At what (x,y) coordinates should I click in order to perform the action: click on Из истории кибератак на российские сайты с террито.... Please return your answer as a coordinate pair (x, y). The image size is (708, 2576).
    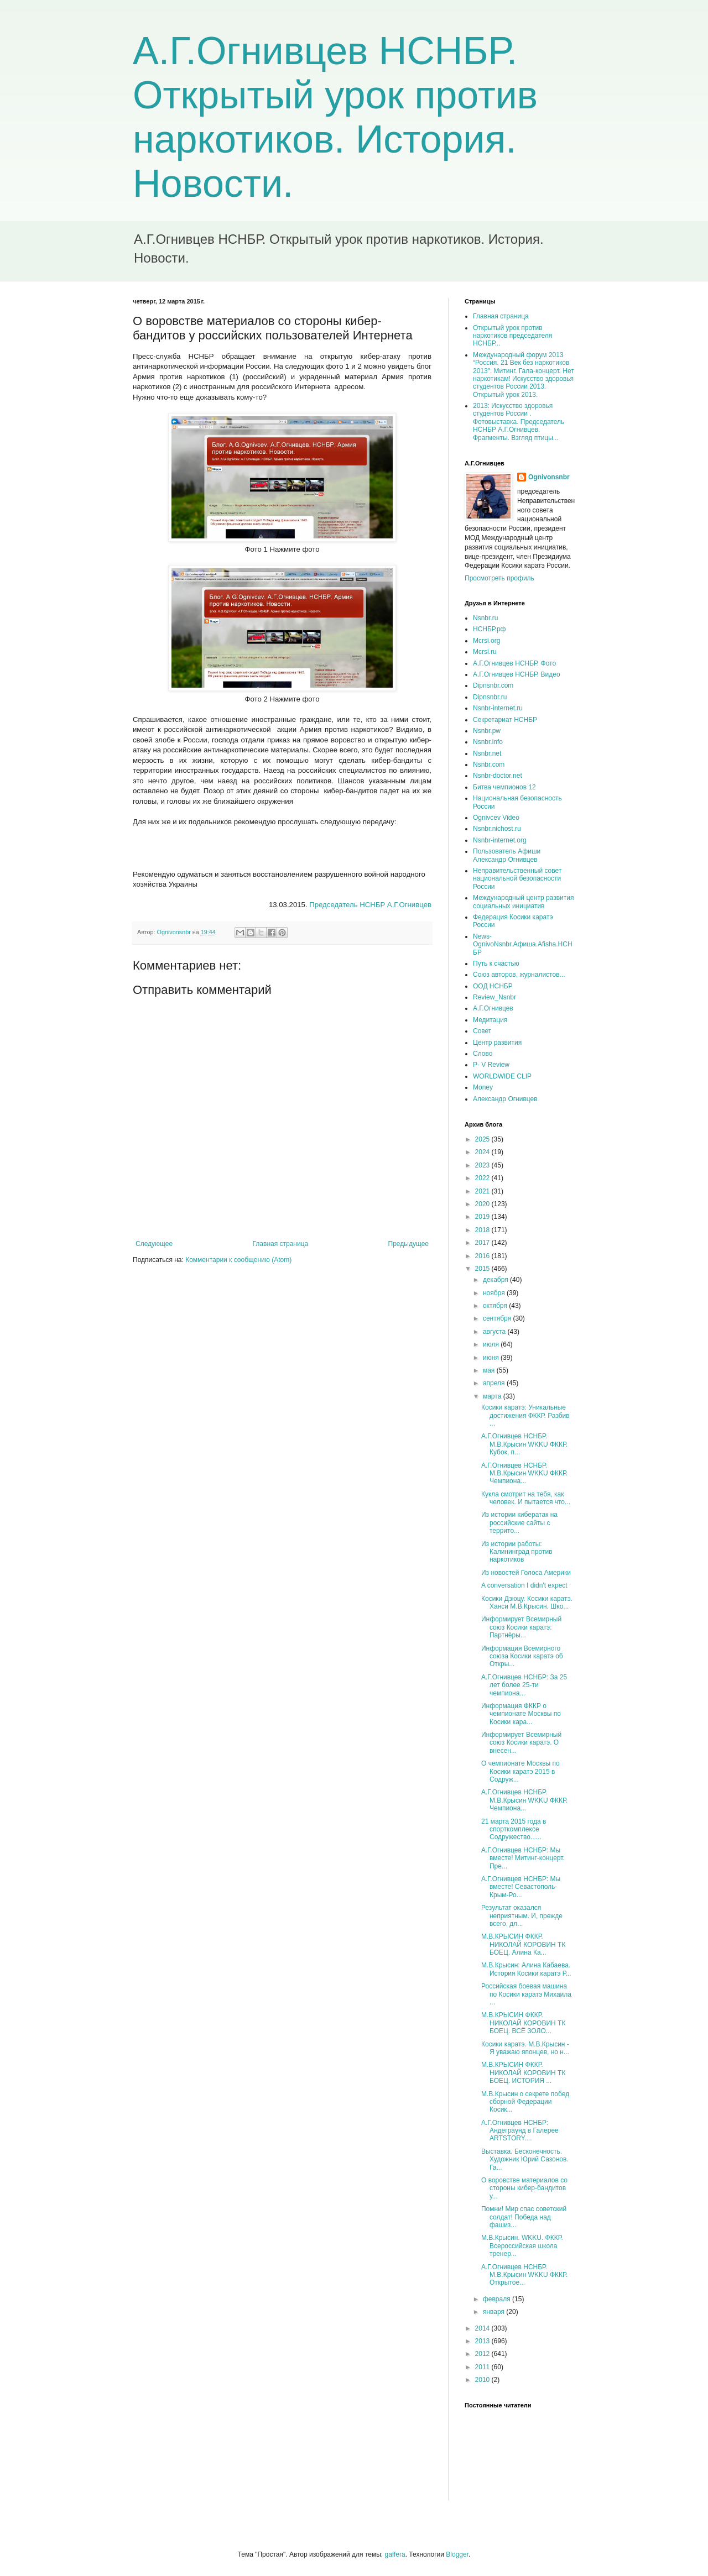
    Looking at the image, I should click on (519, 1523).